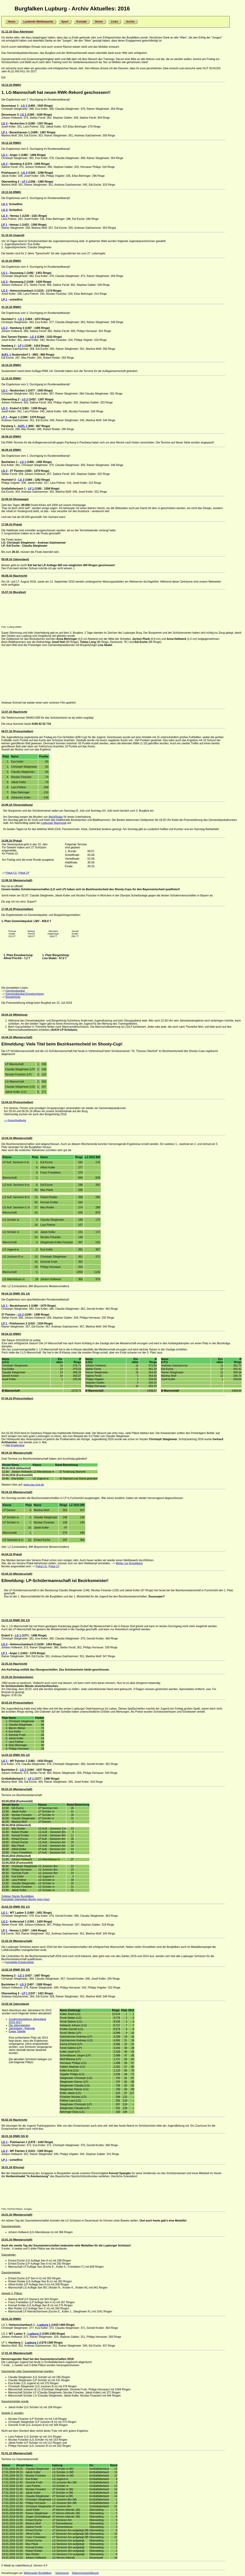 The height and width of the screenshot is (2576, 245). Describe the element at coordinates (62, 2573) in the screenshot. I see `Impressum` at that location.